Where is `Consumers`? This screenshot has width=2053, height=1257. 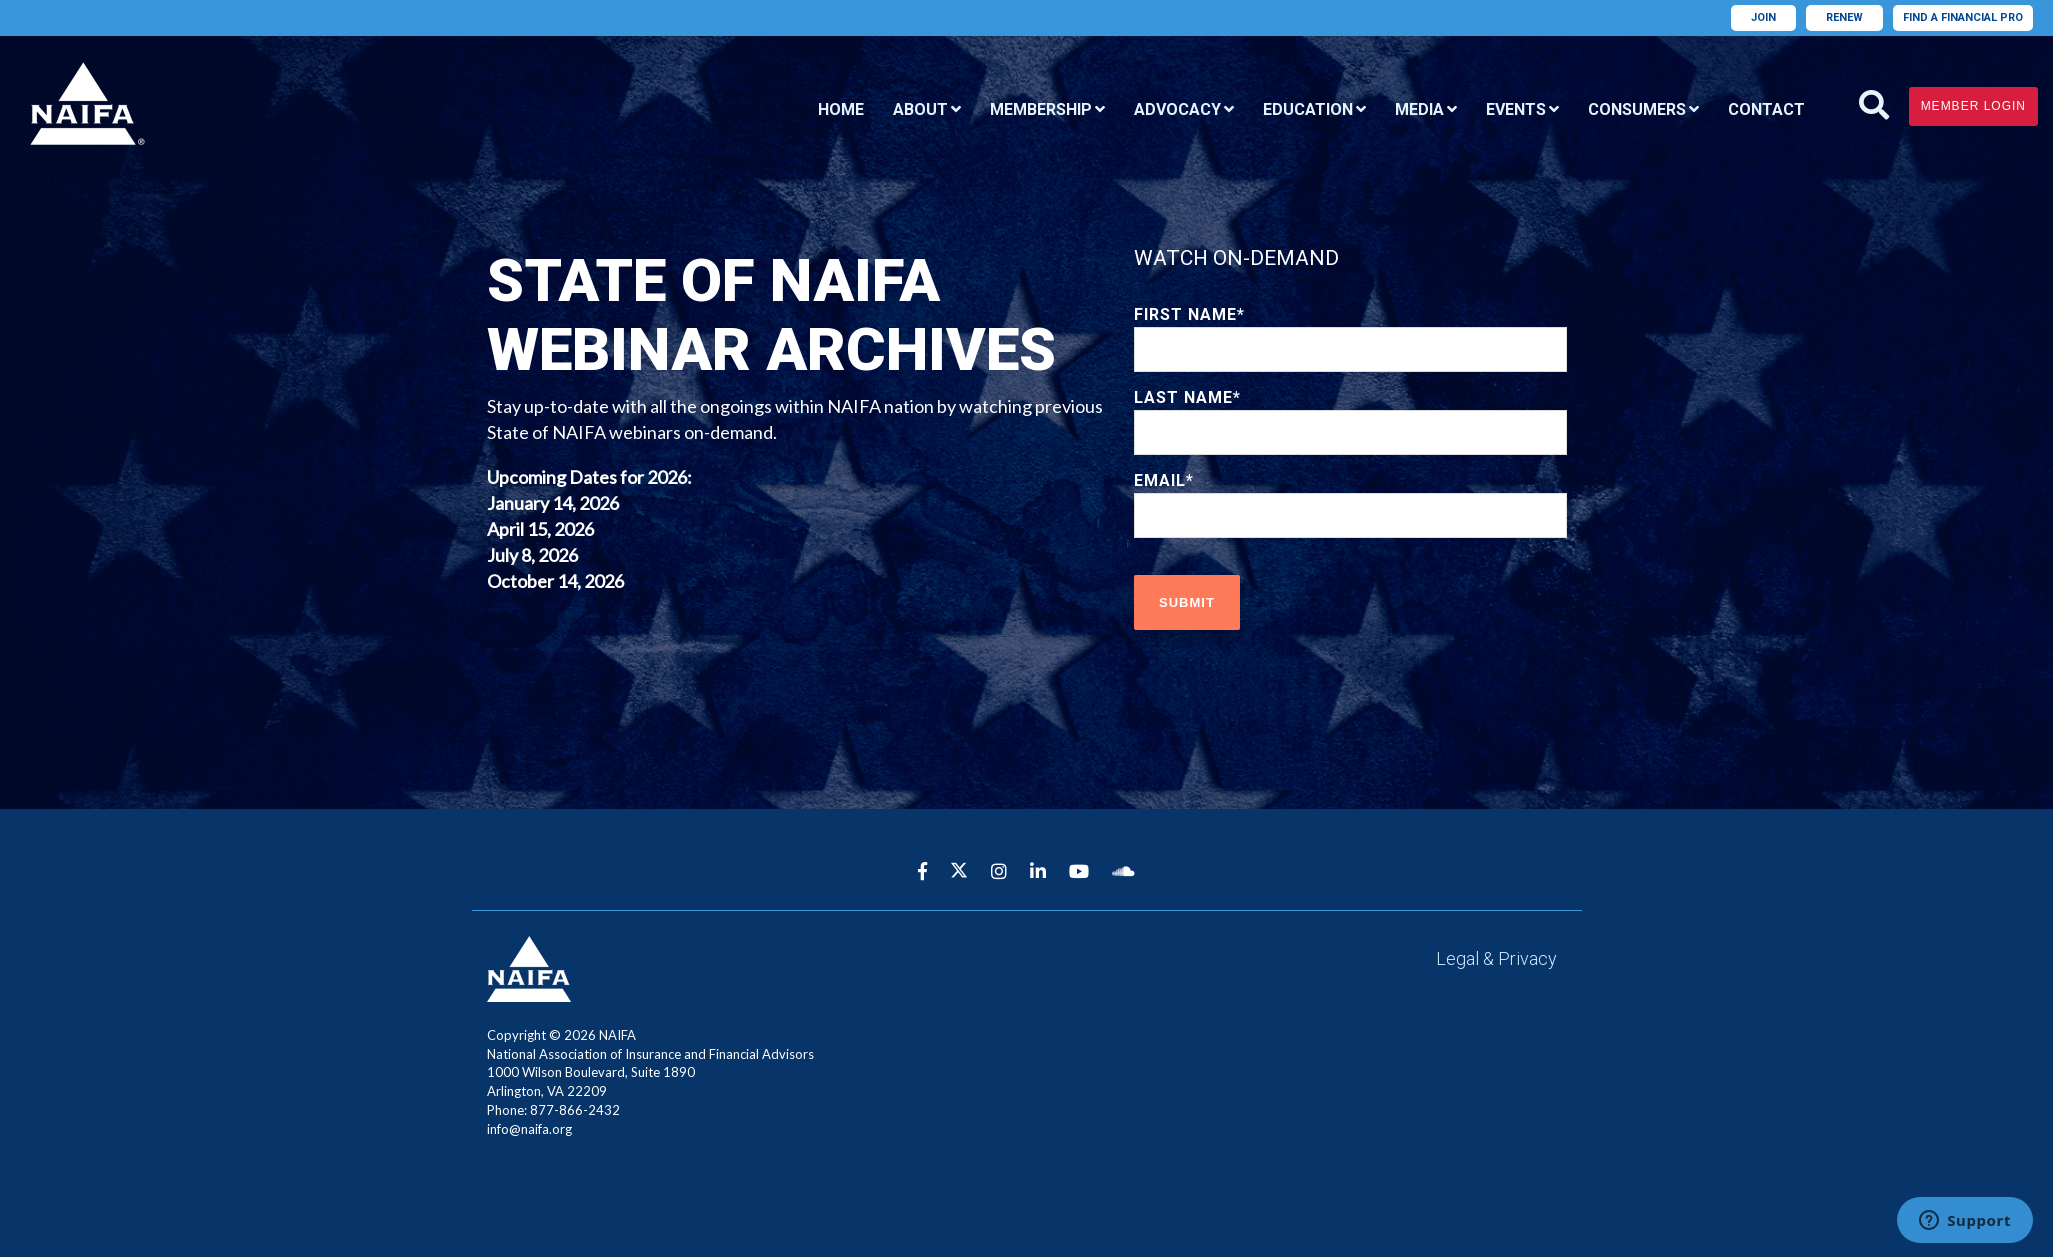
Consumers is located at coordinates (1637, 109).